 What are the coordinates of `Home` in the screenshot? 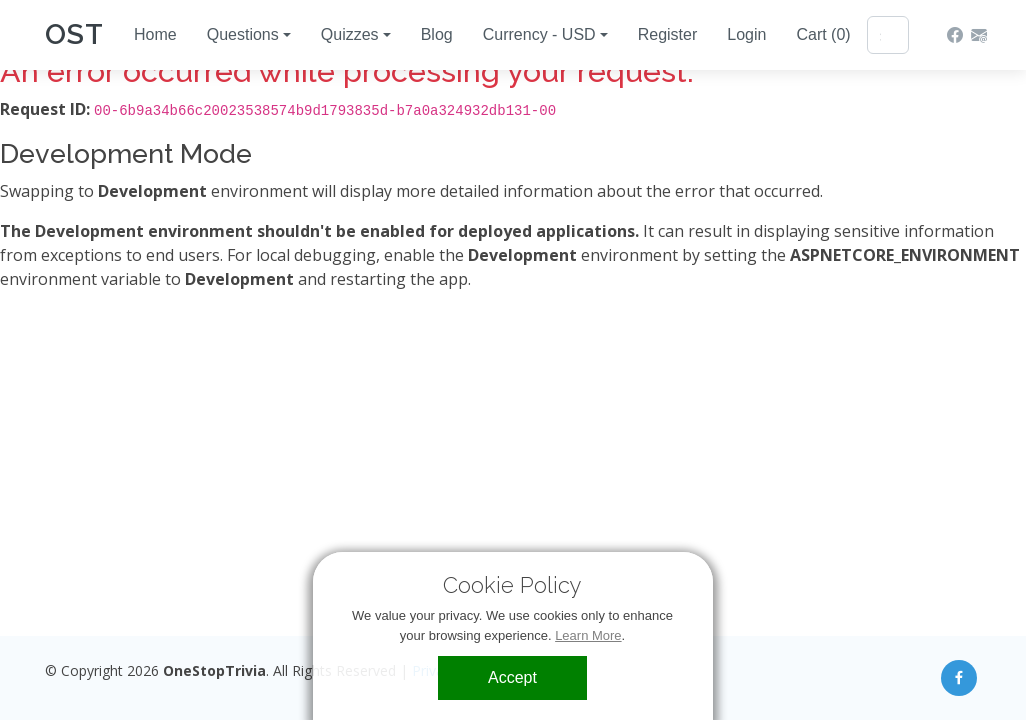 It's located at (155, 34).